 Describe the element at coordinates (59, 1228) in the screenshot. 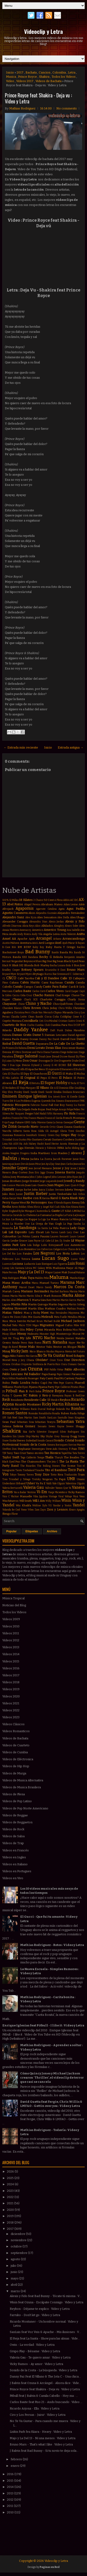

I see `La Vela Puerca` at that location.